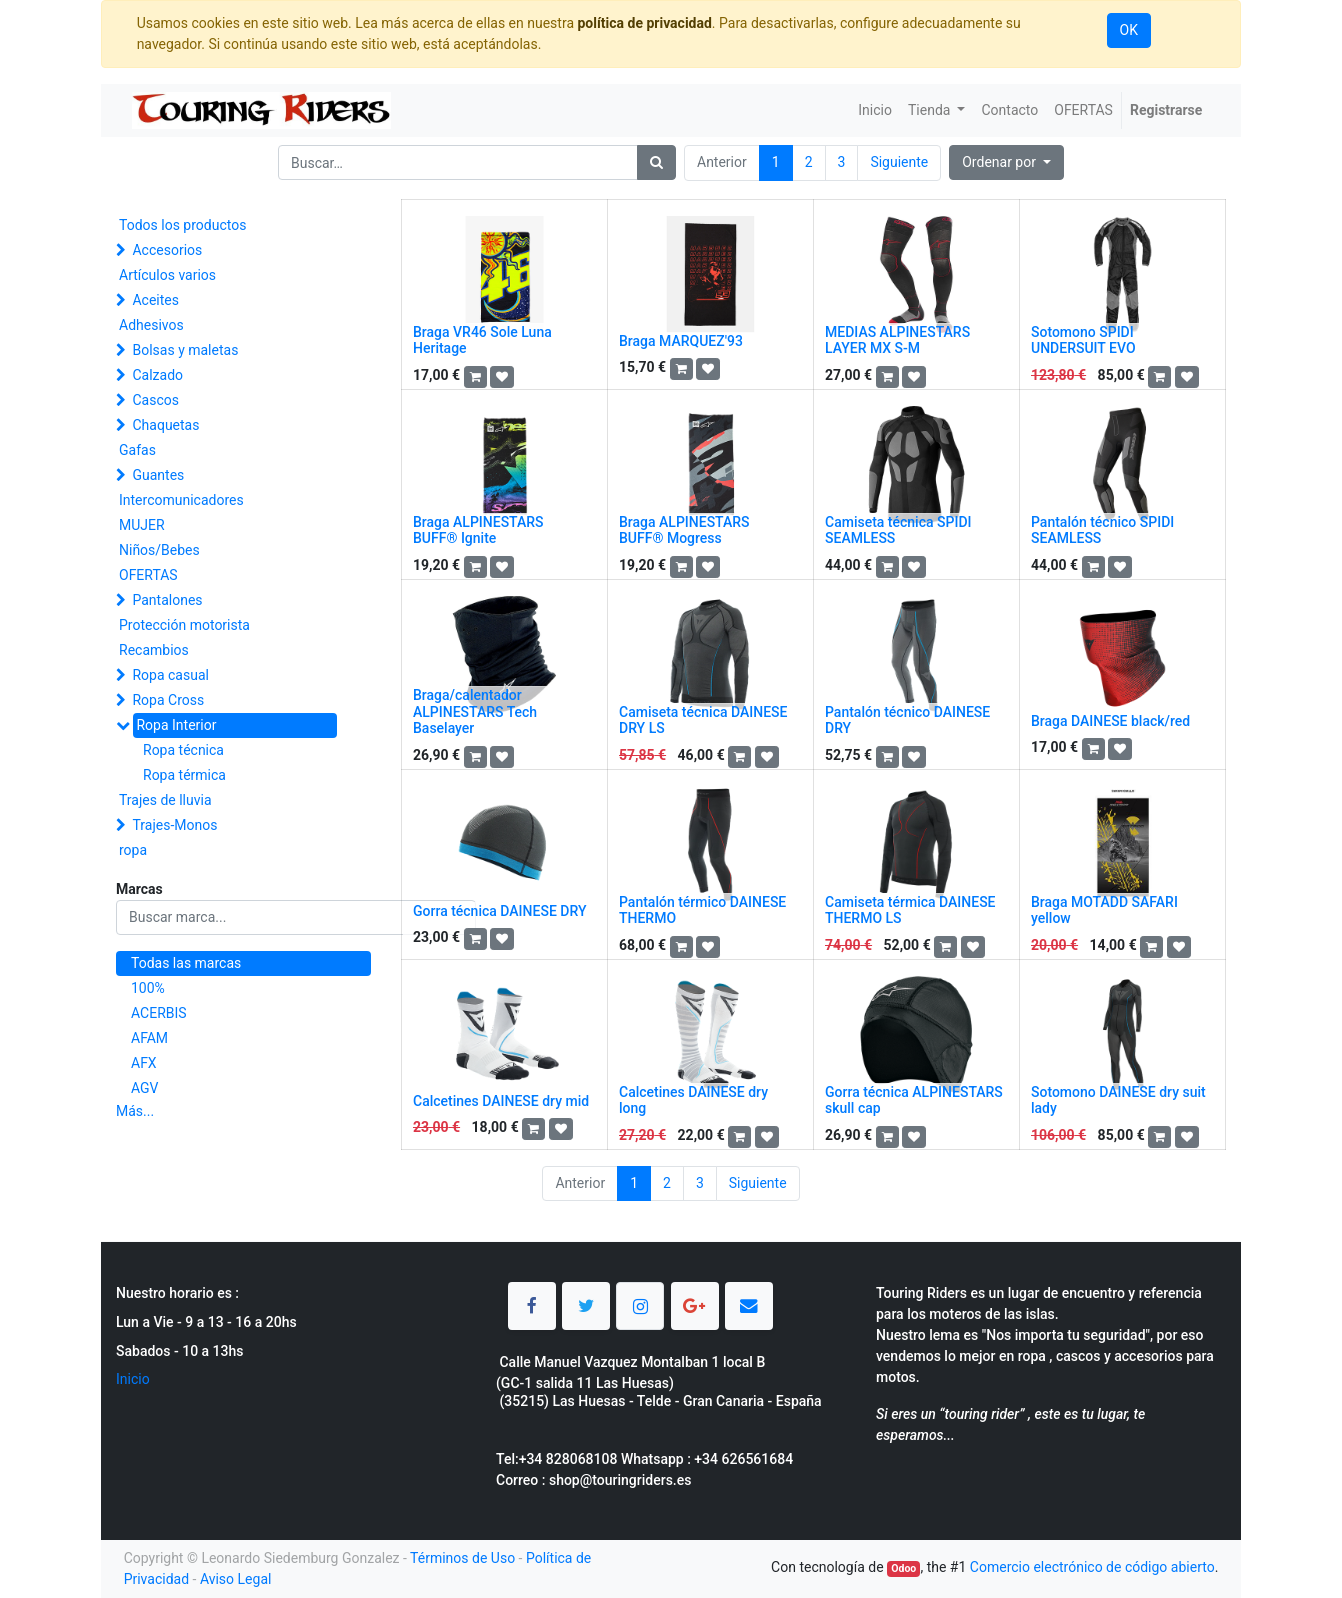 This screenshot has width=1342, height=1598. Describe the element at coordinates (176, 725) in the screenshot. I see `Ropa Interior` at that location.